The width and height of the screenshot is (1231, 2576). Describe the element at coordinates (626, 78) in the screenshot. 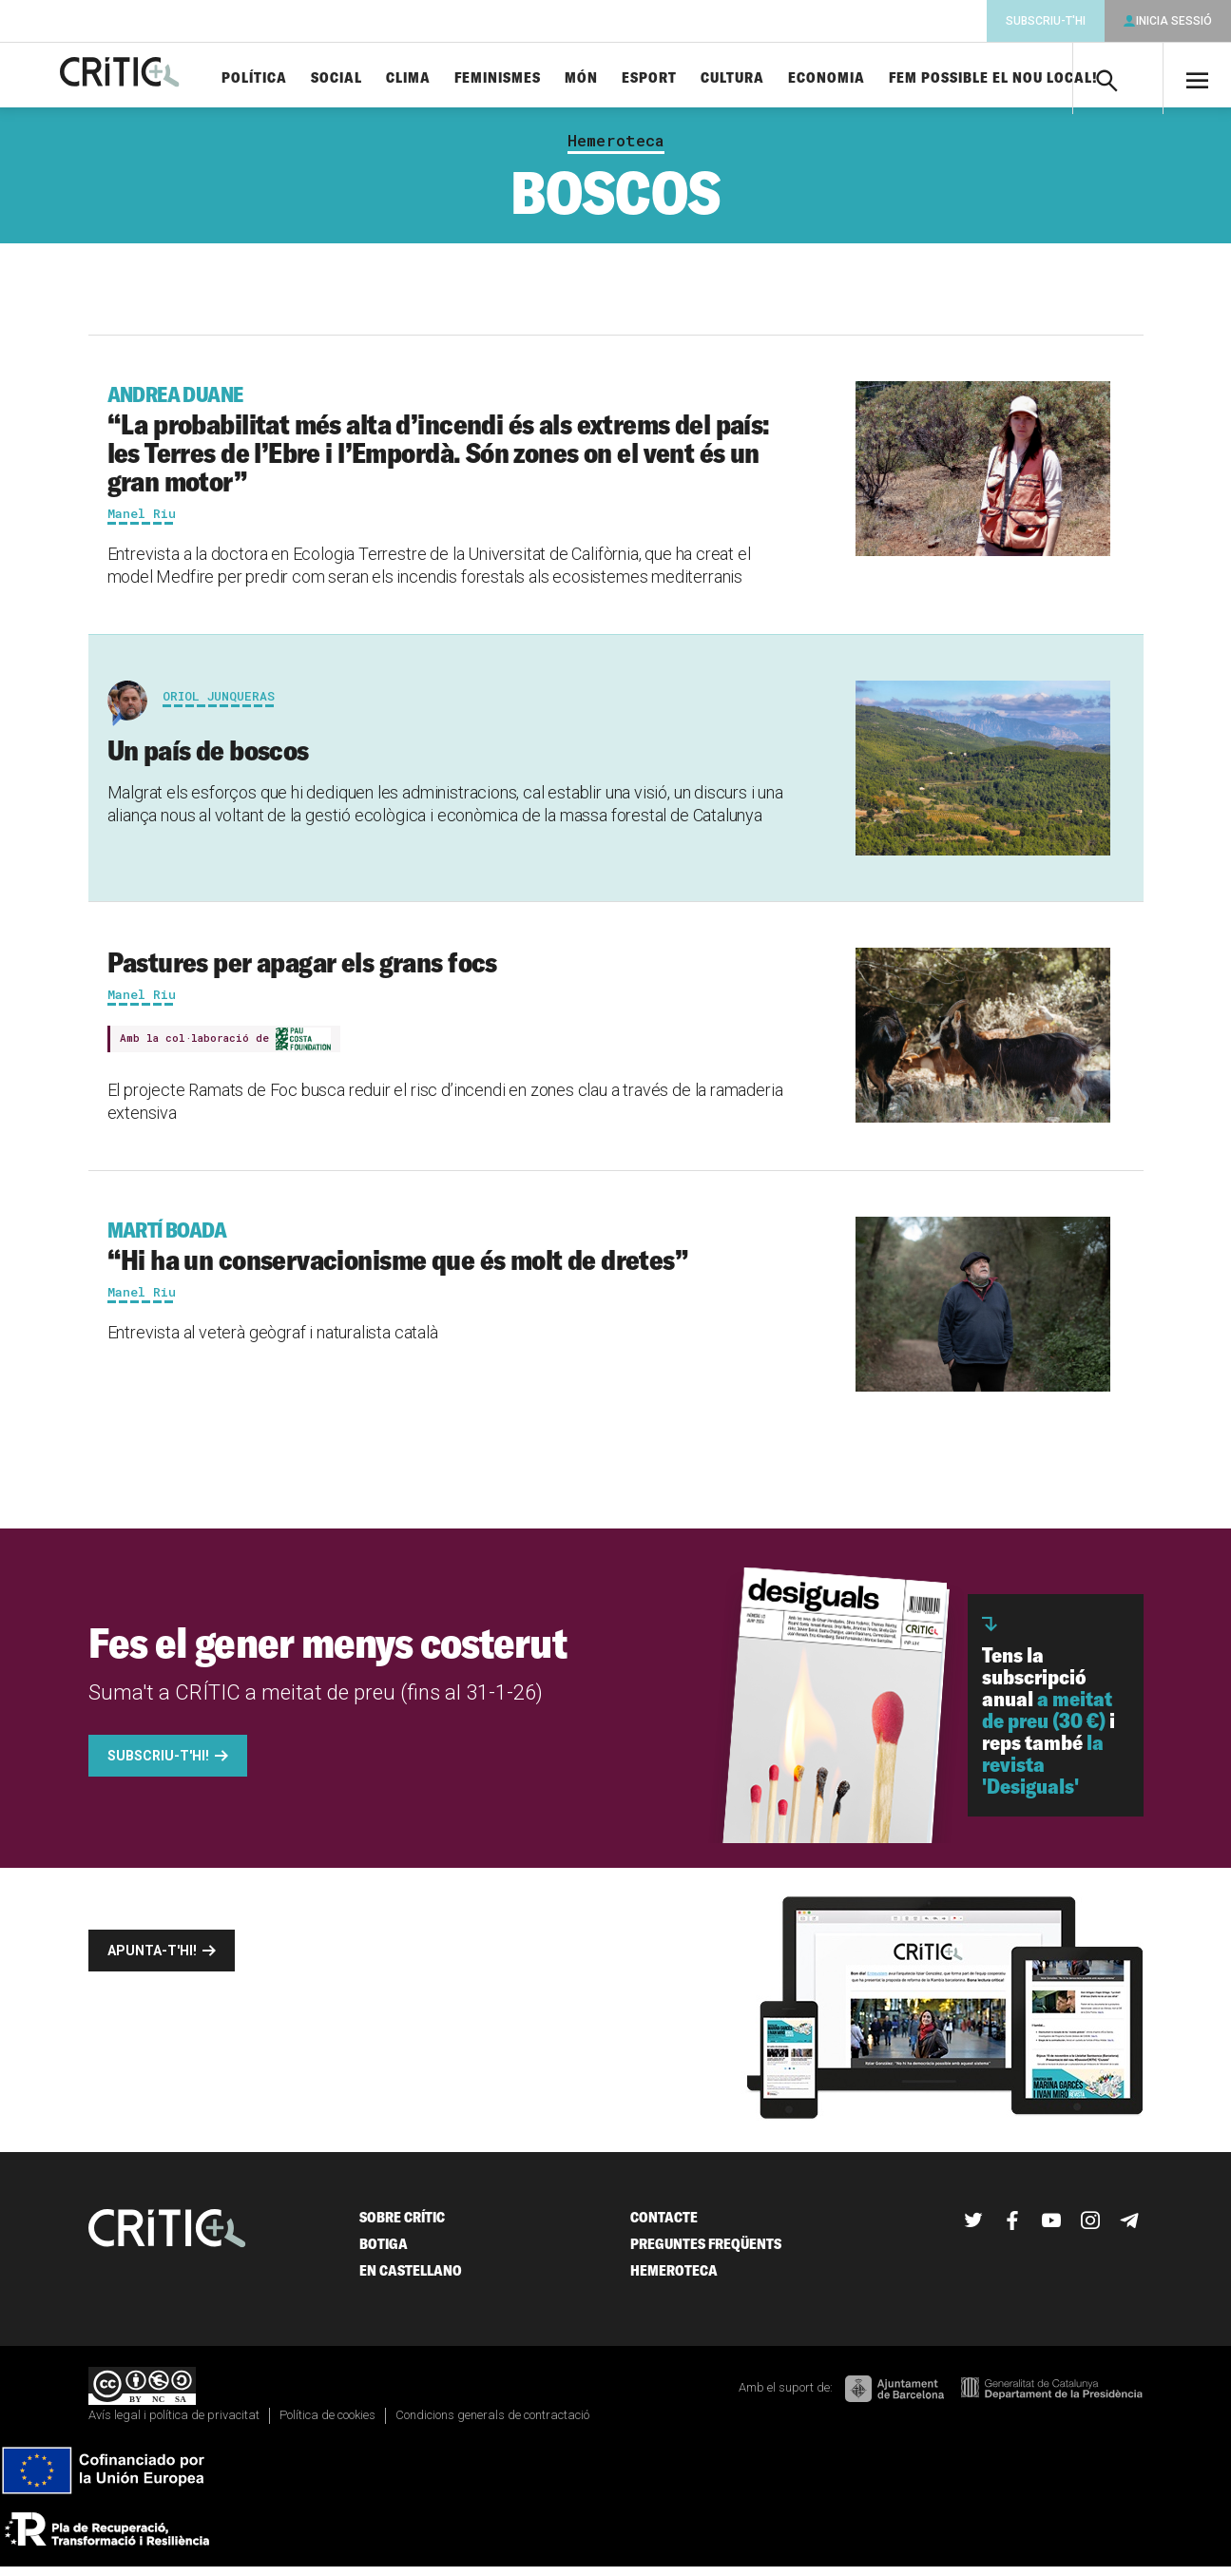

I see `Món` at that location.